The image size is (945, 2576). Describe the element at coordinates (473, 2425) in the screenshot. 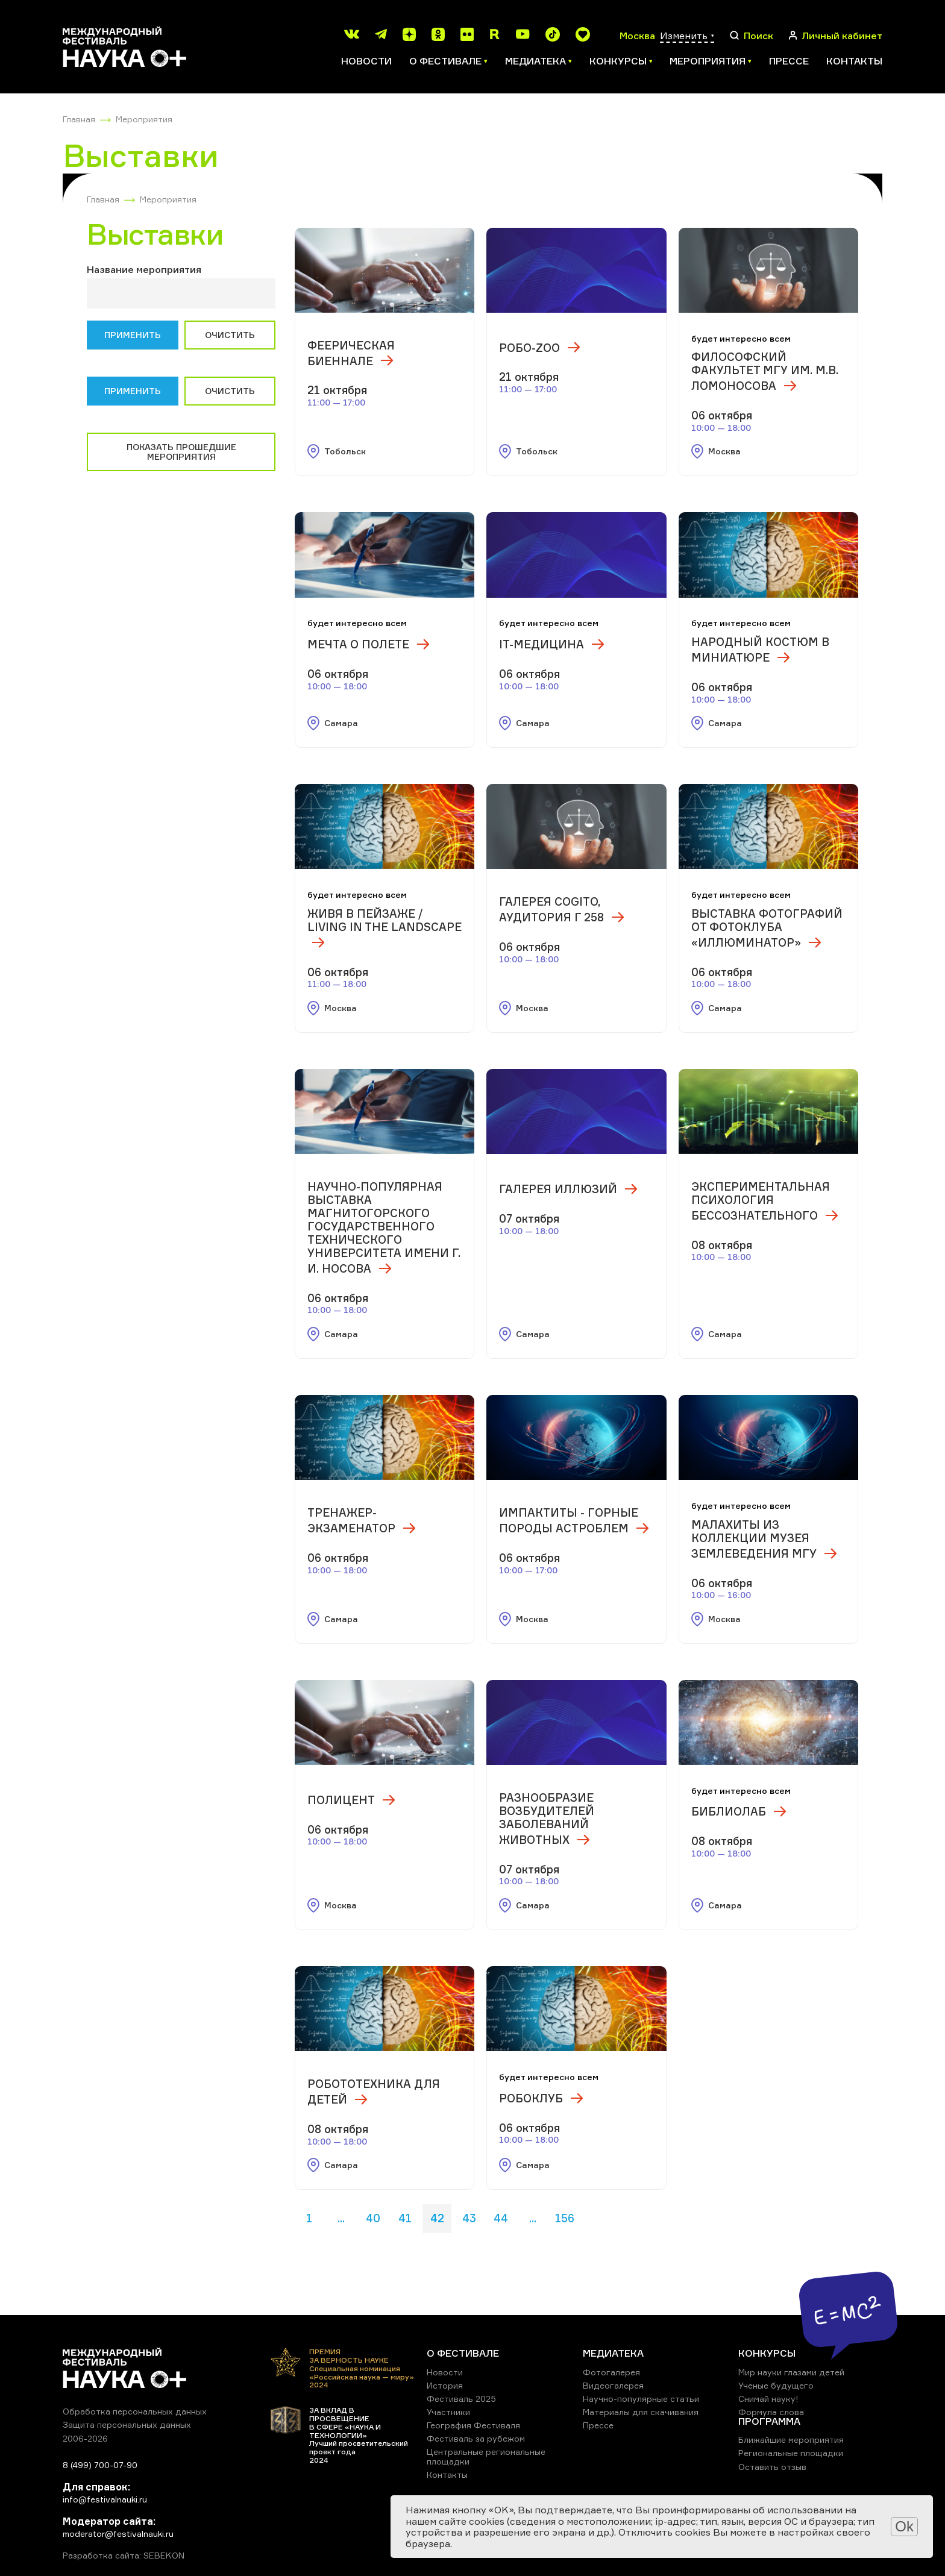

I see `География Фестиваля` at that location.